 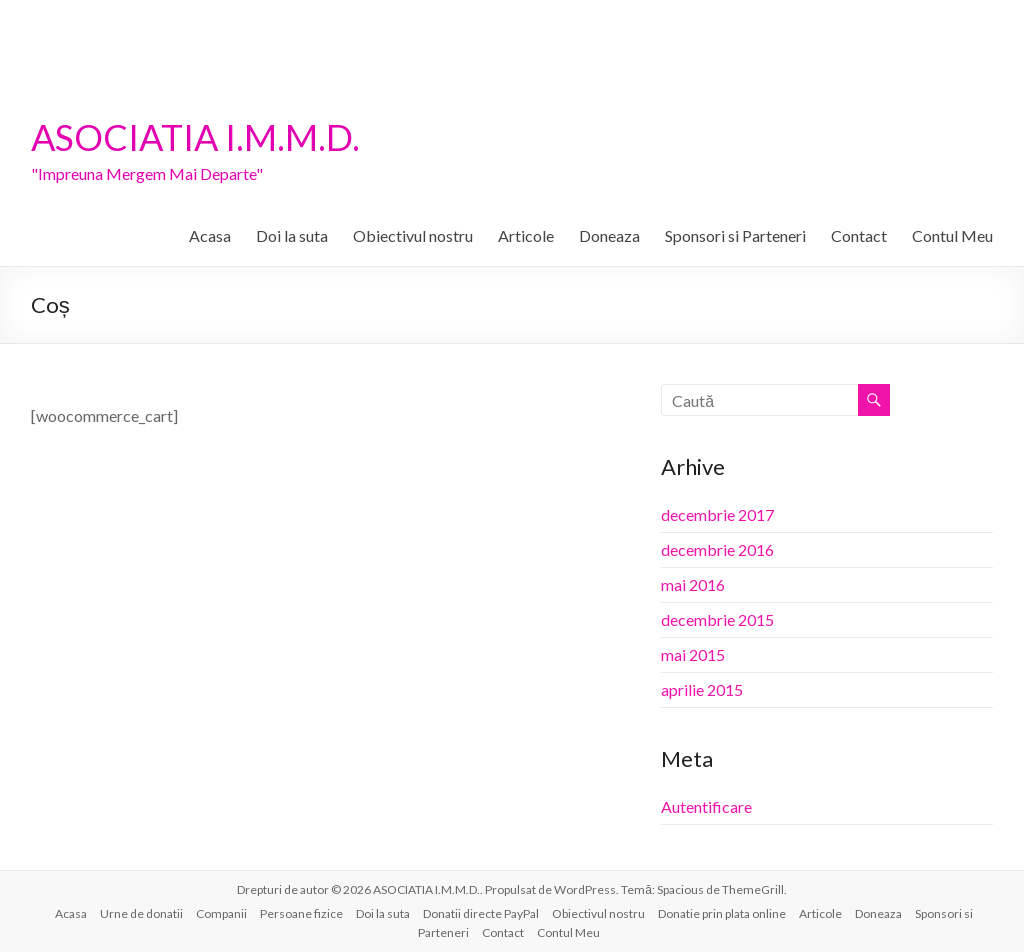 What do you see at coordinates (722, 913) in the screenshot?
I see `Donatie prin plata online` at bounding box center [722, 913].